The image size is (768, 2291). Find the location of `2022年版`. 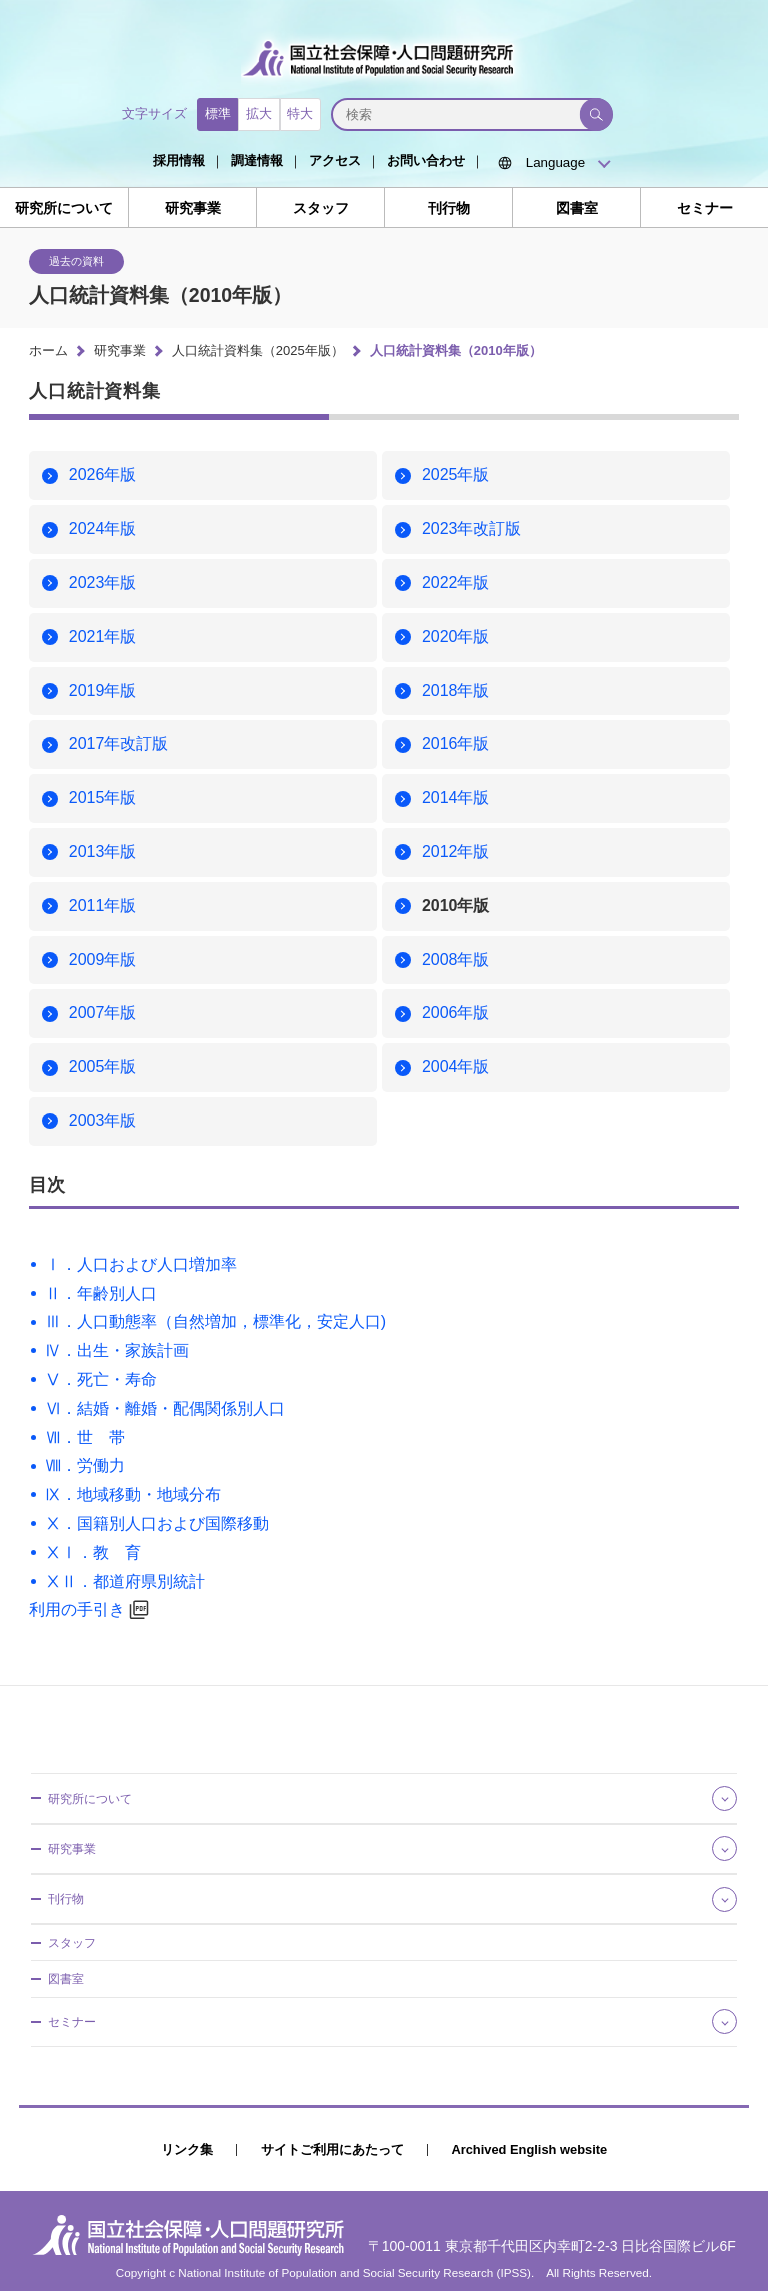

2022年版 is located at coordinates (456, 582).